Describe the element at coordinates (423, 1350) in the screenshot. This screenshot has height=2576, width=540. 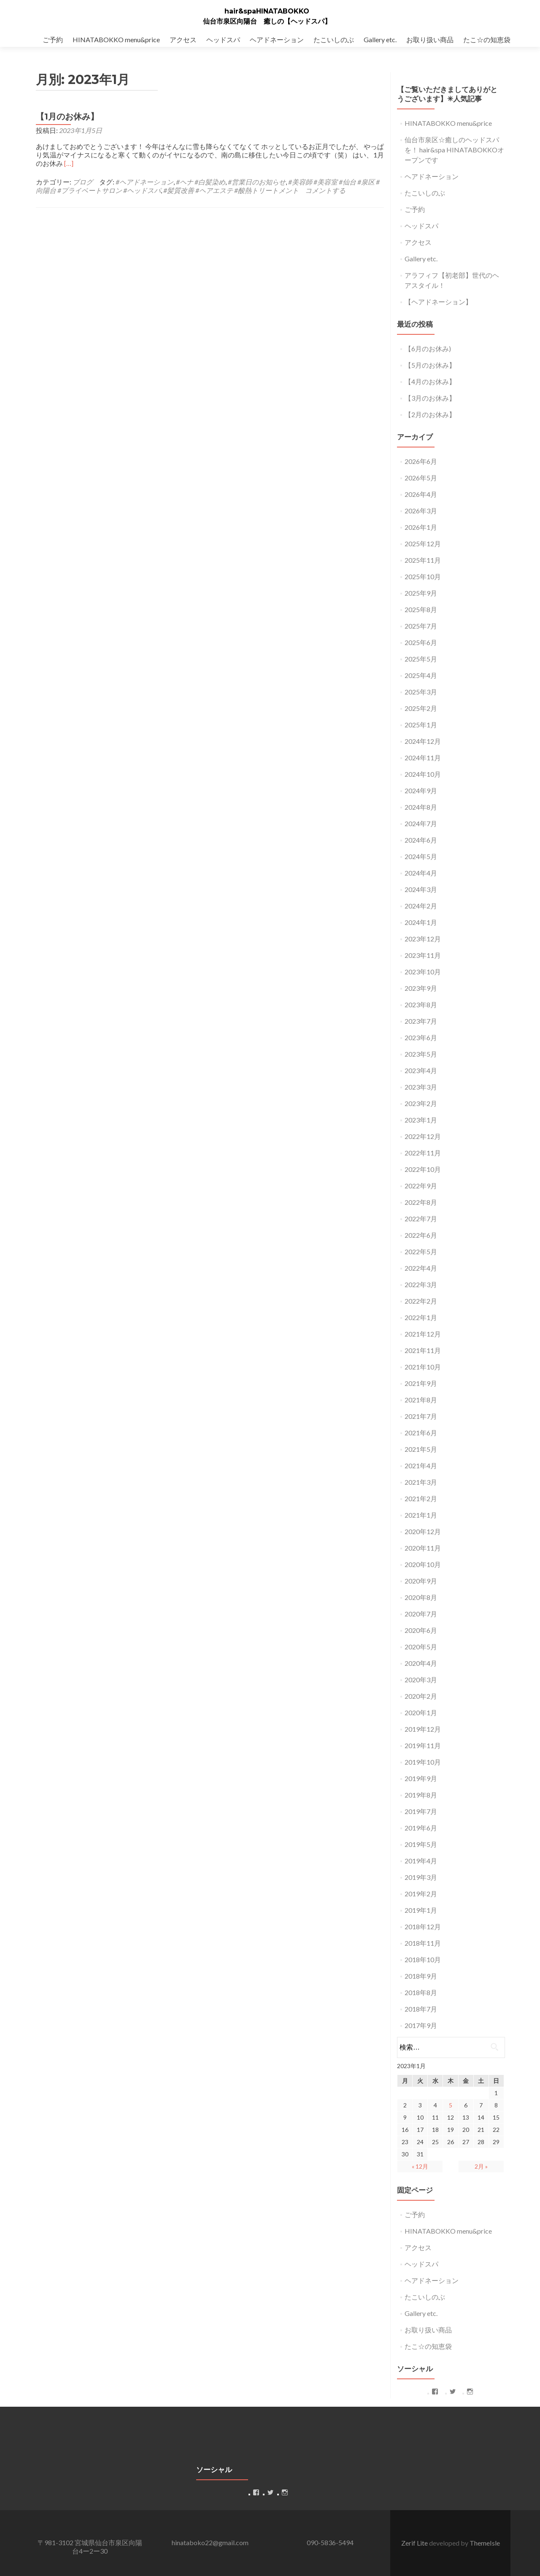
I see `2021年11月` at that location.